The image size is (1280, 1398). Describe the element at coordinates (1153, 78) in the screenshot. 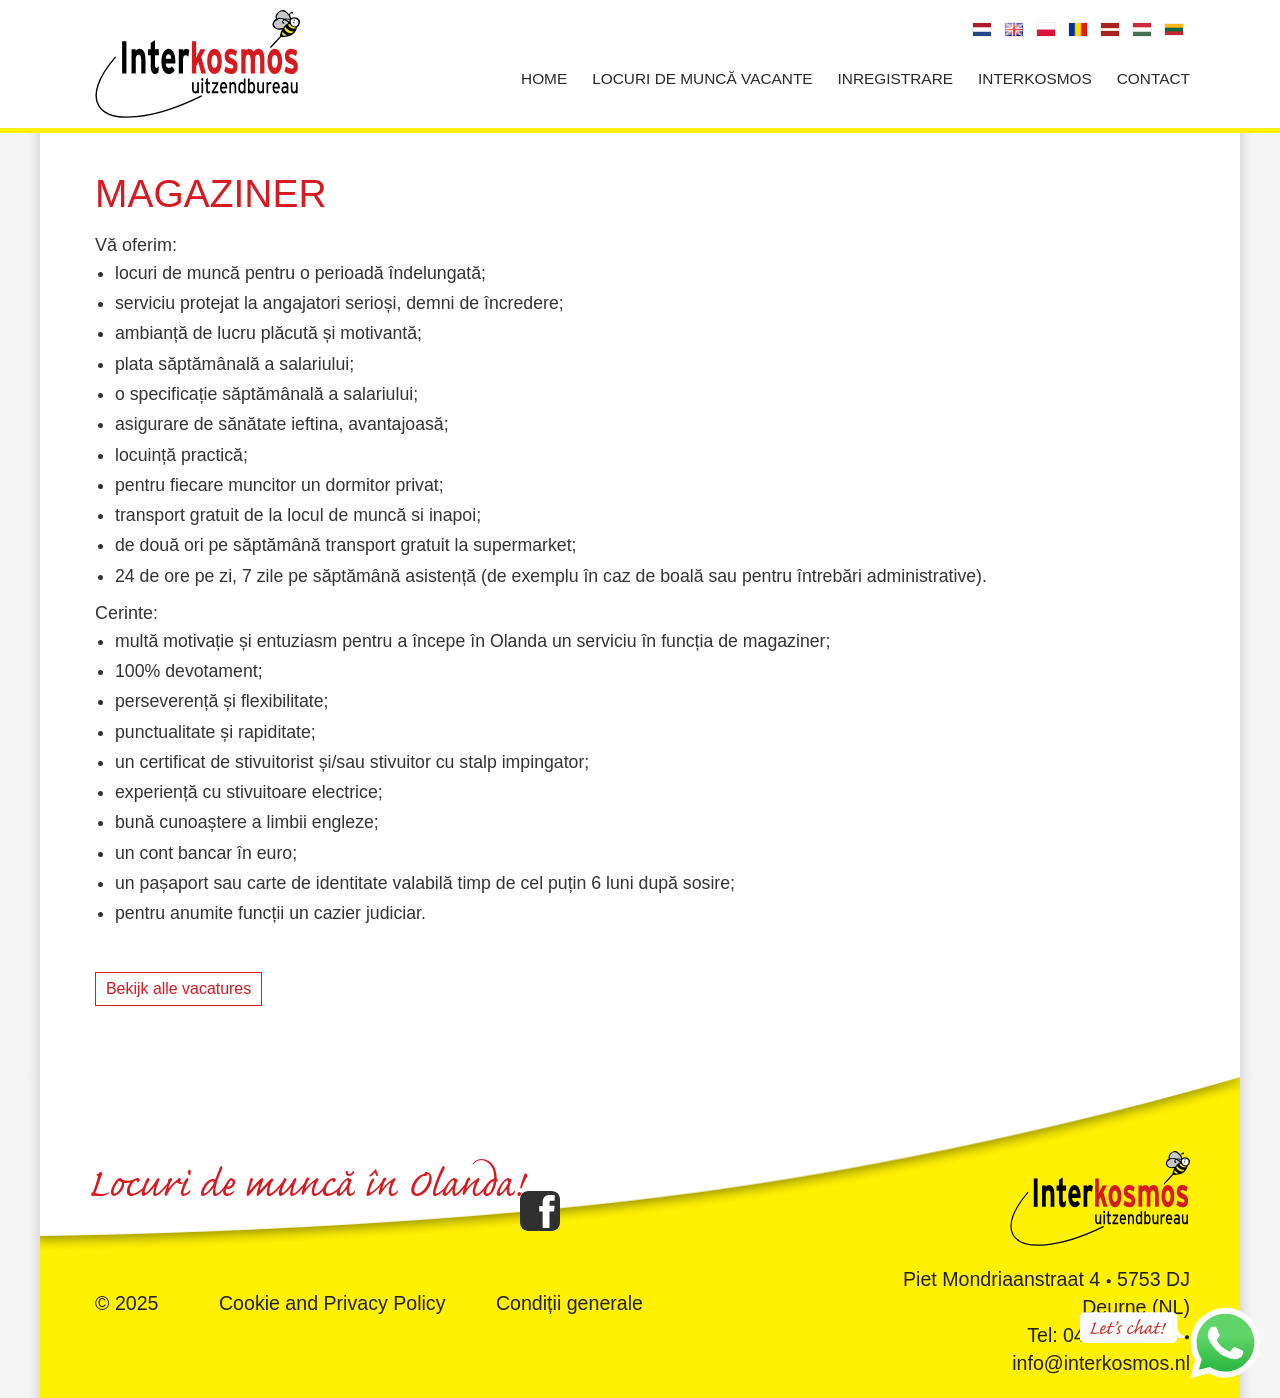

I see `Contact` at that location.